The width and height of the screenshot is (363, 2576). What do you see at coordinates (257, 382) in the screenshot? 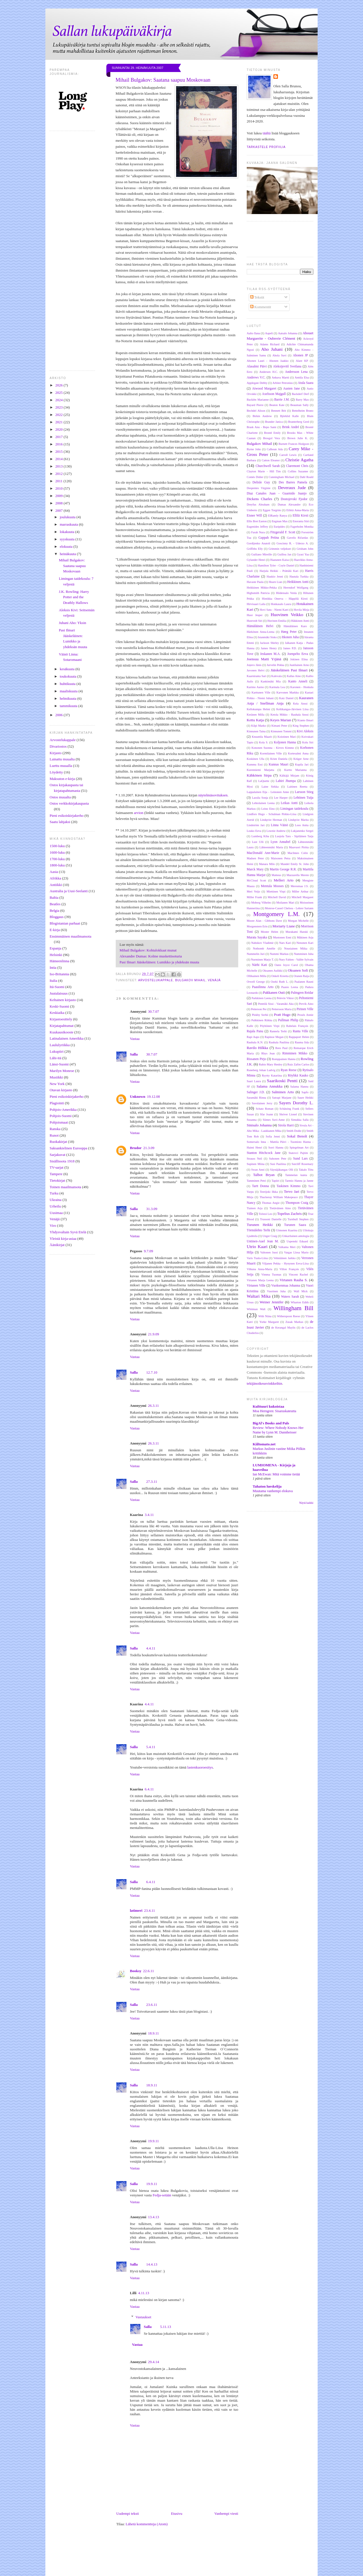
I see `Applegate Debby` at bounding box center [257, 382].